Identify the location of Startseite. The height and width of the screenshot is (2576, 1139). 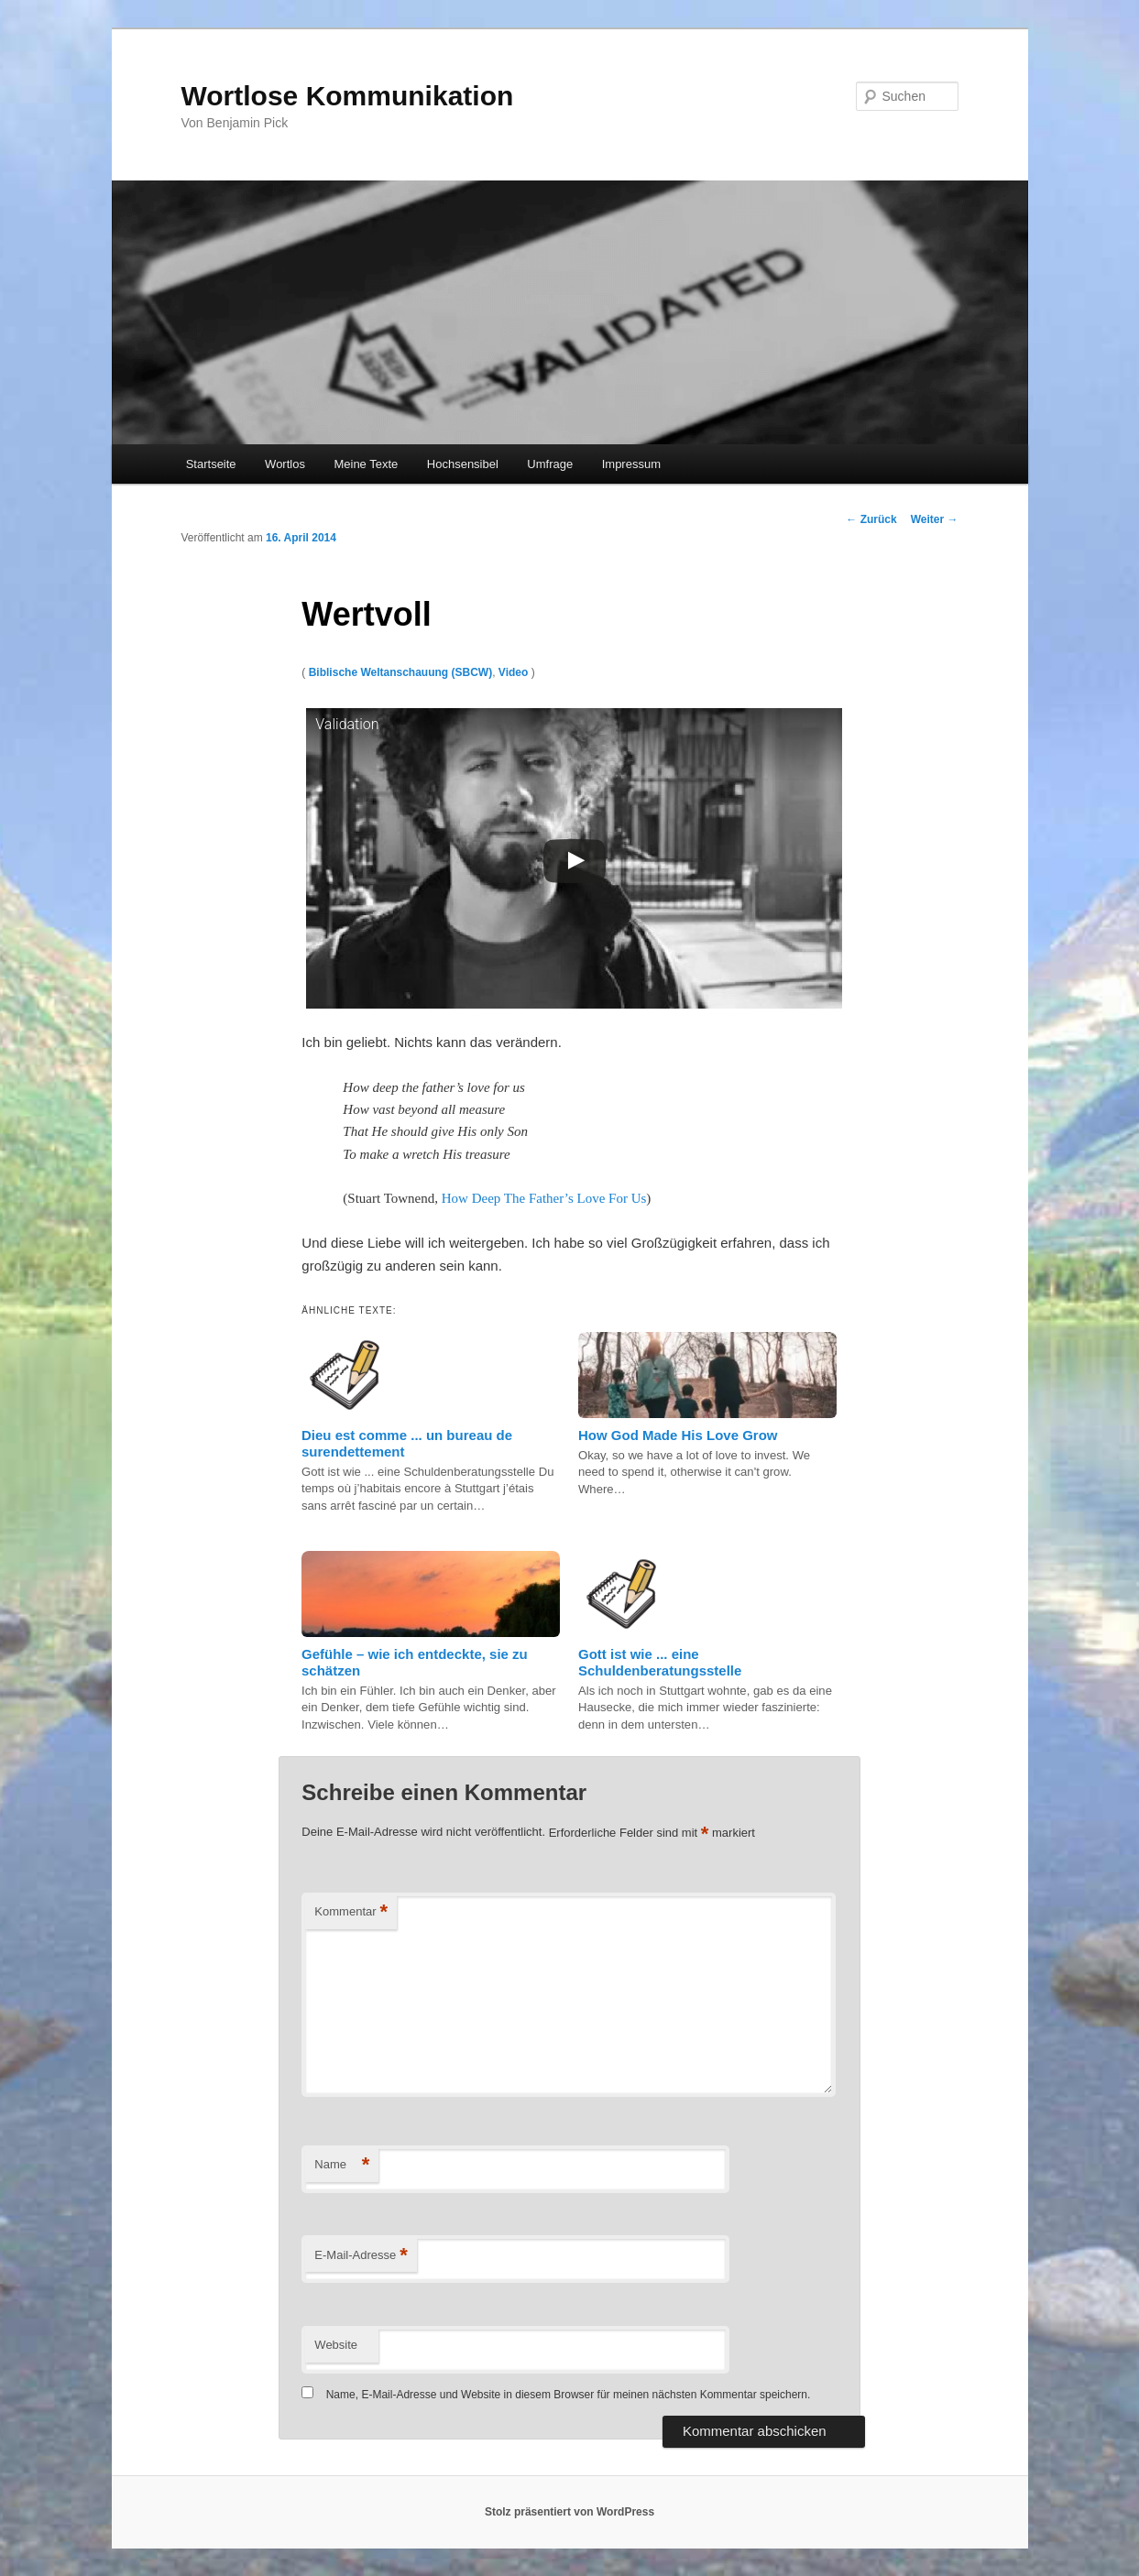
(211, 464).